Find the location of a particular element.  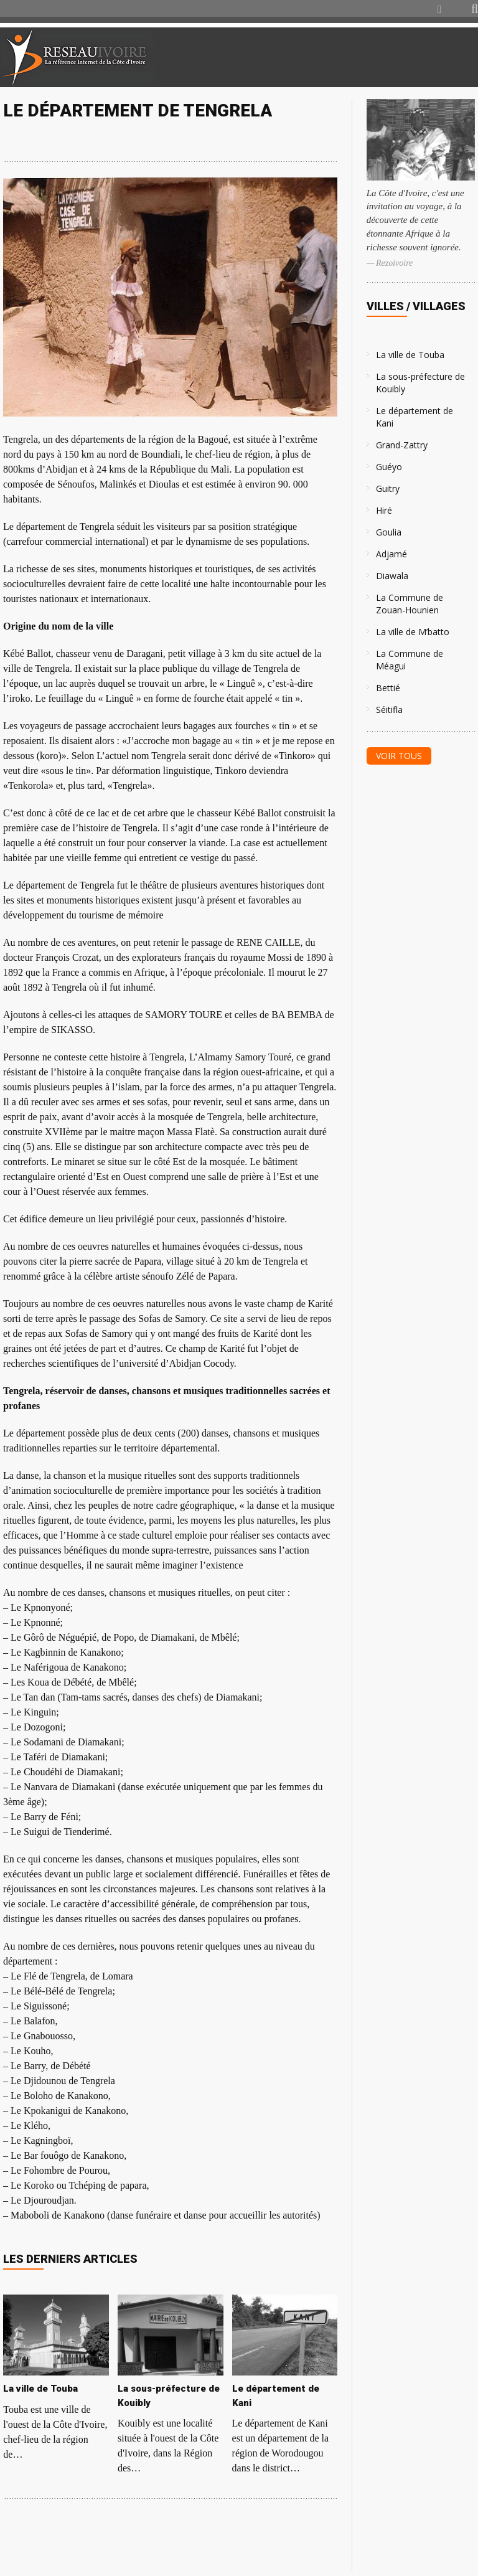

Bettié is located at coordinates (388, 688).